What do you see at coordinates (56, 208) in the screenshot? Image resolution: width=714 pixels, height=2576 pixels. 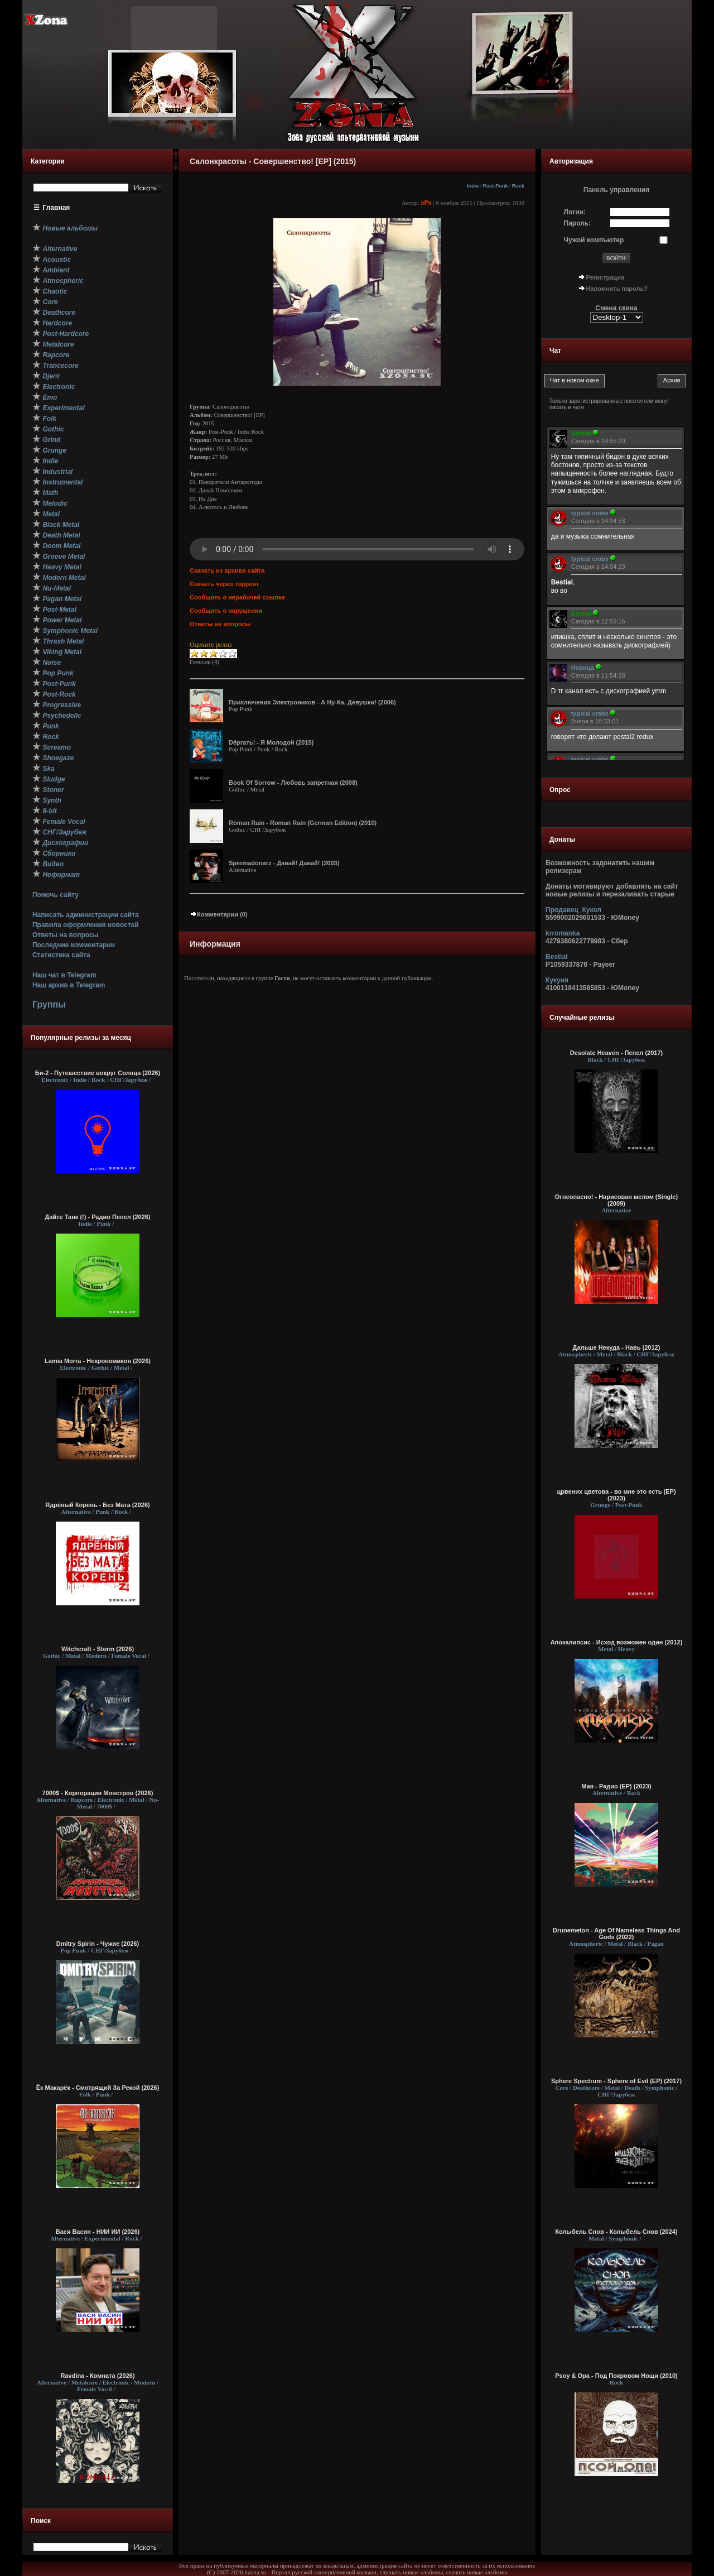 I see `Главная` at bounding box center [56, 208].